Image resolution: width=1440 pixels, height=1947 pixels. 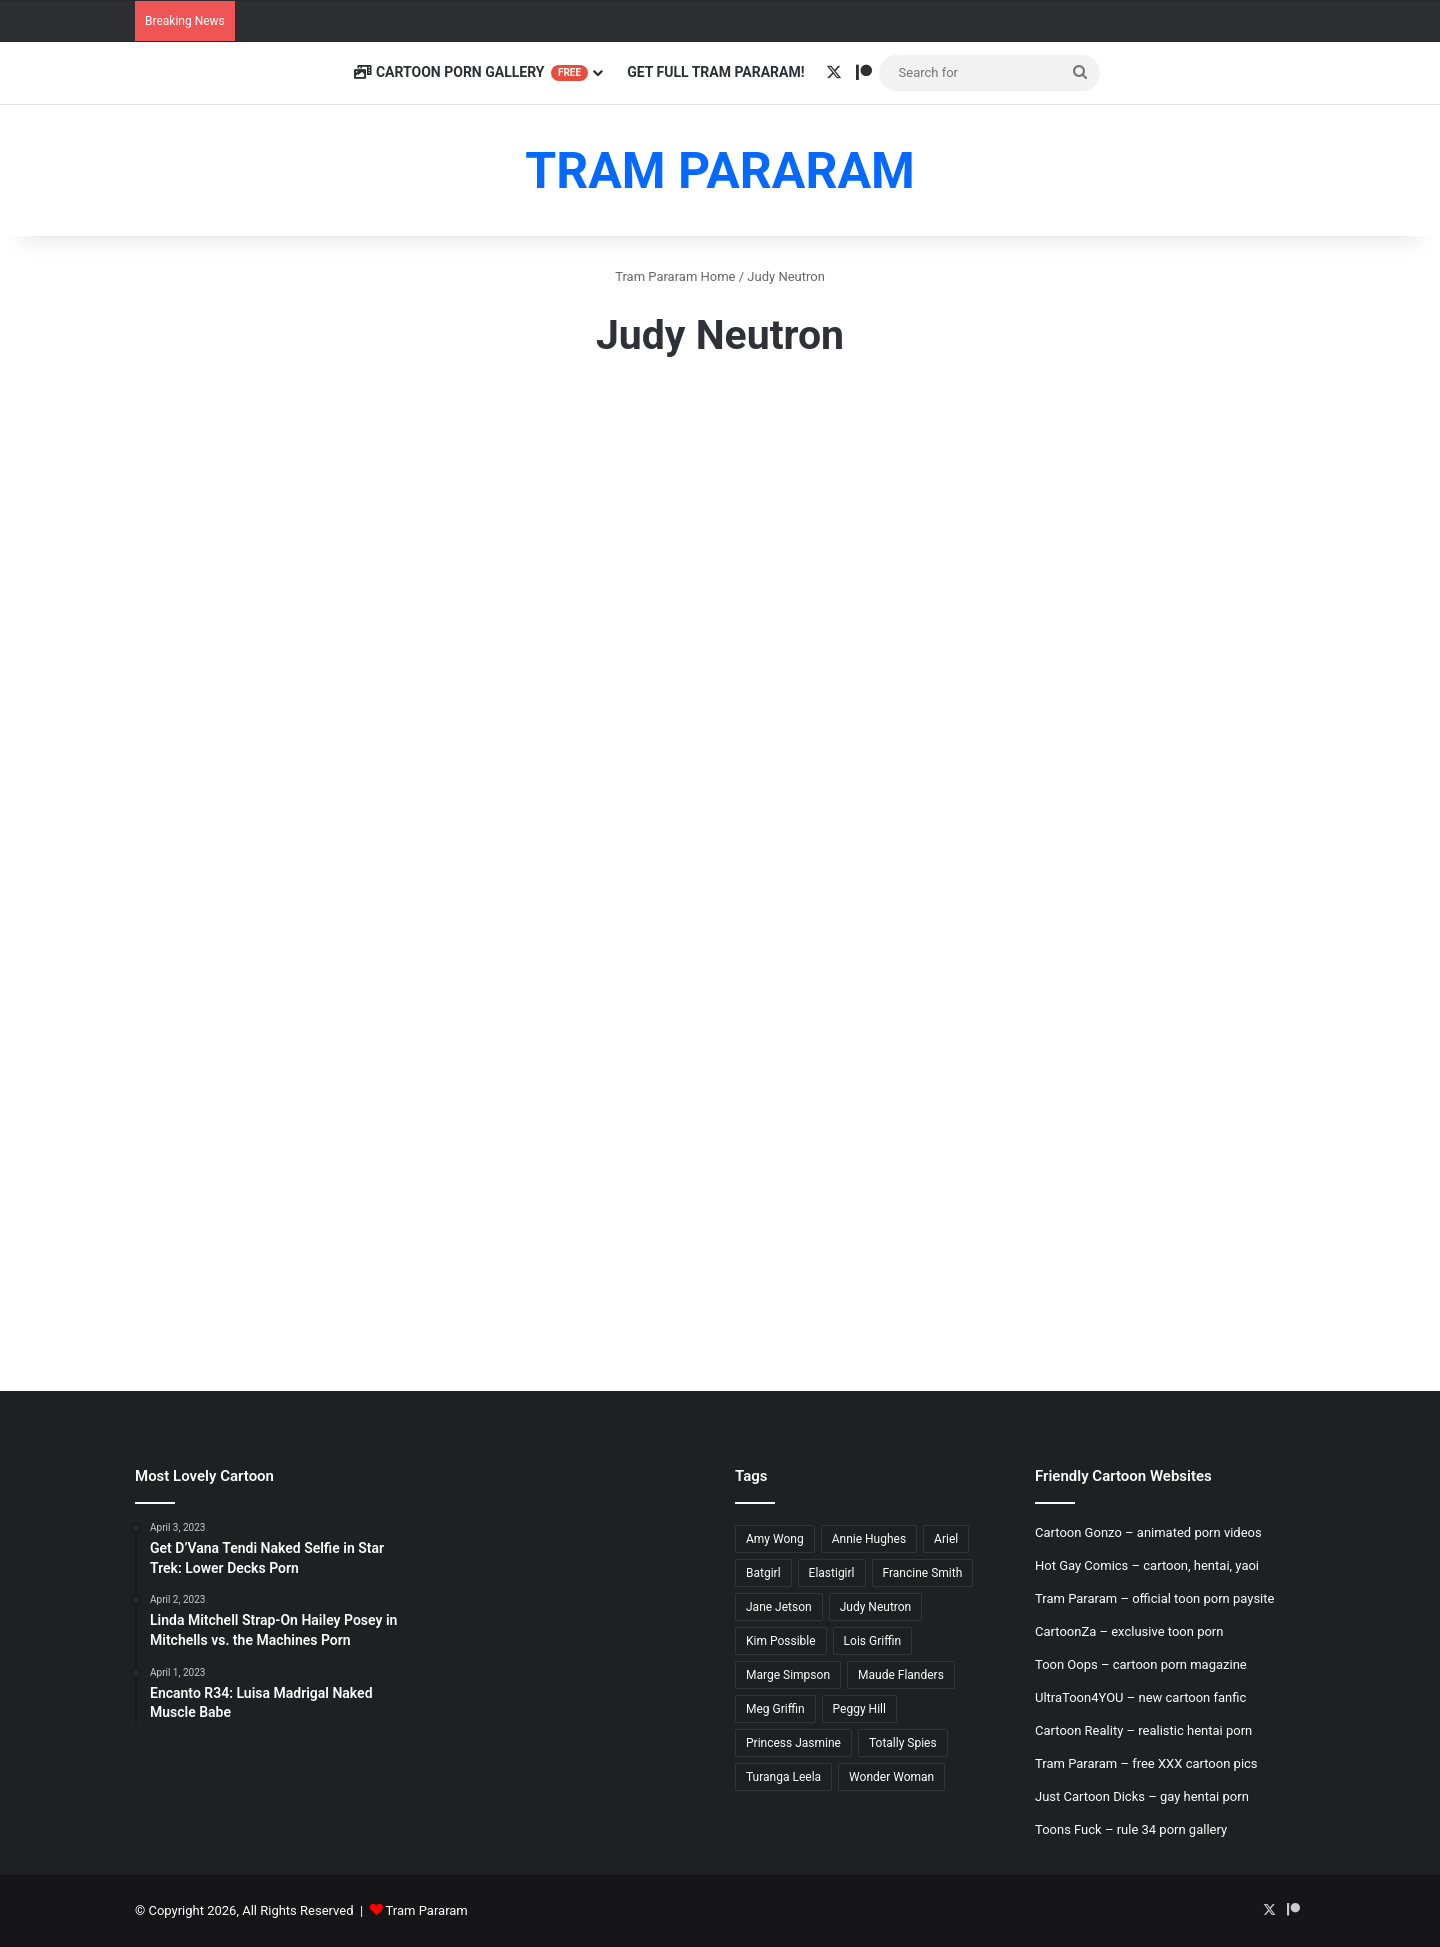 What do you see at coordinates (1154, 1598) in the screenshot?
I see `Tram Pararam – official toon porn paysite` at bounding box center [1154, 1598].